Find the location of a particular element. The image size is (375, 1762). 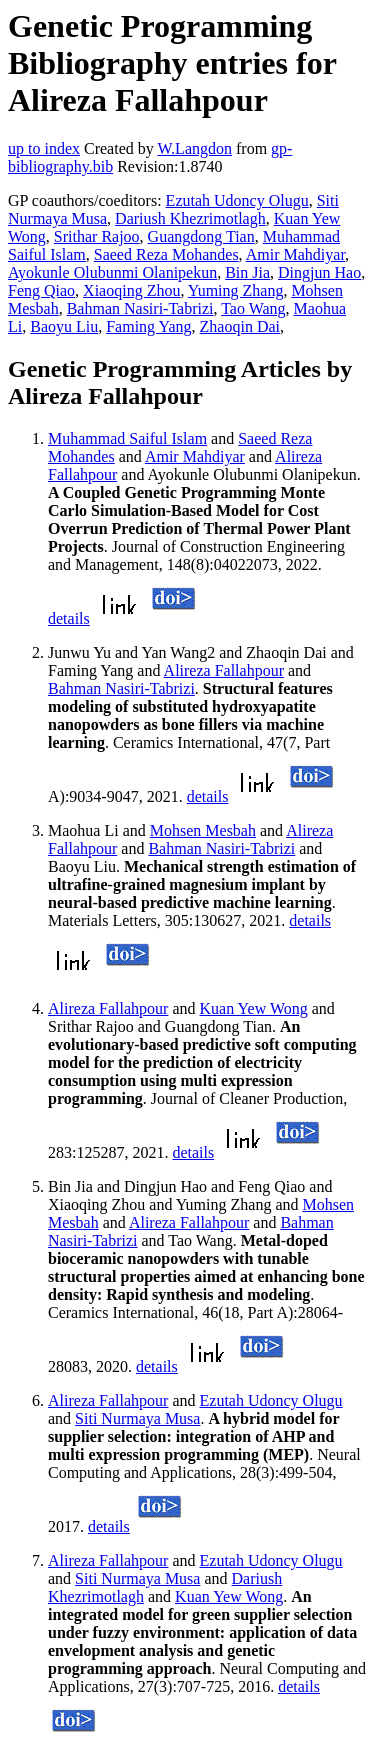

Muhammad Saiful Islam is located at coordinates (127, 438).